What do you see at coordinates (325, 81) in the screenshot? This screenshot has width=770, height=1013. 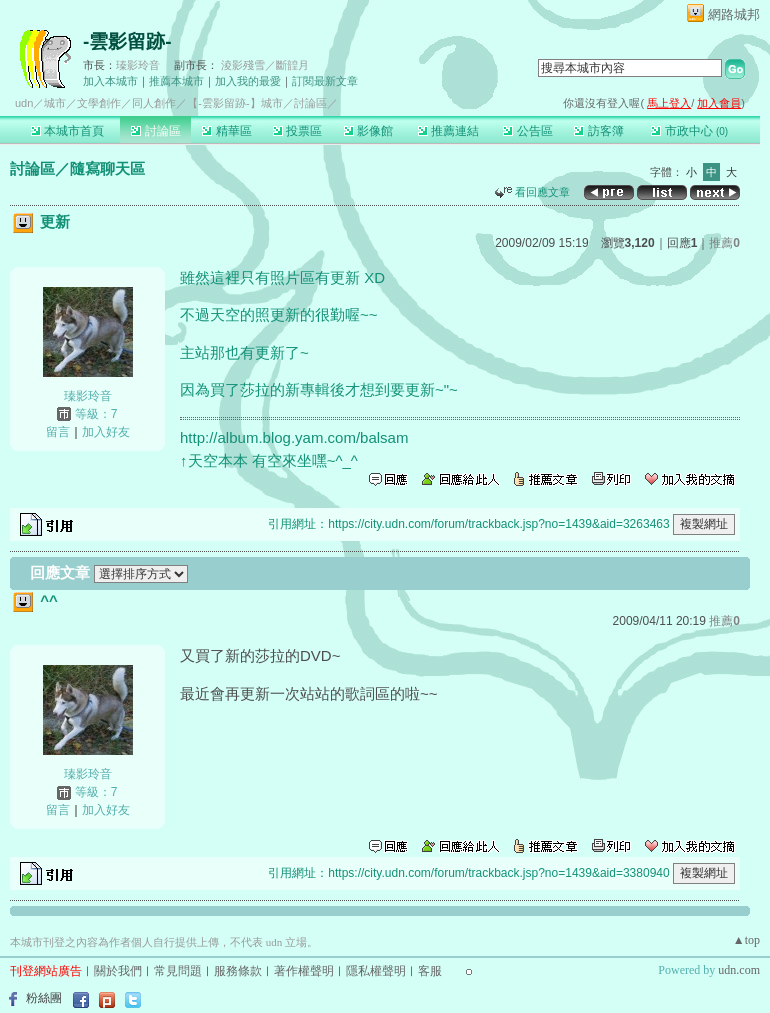 I see `訂閱最新文章` at bounding box center [325, 81].